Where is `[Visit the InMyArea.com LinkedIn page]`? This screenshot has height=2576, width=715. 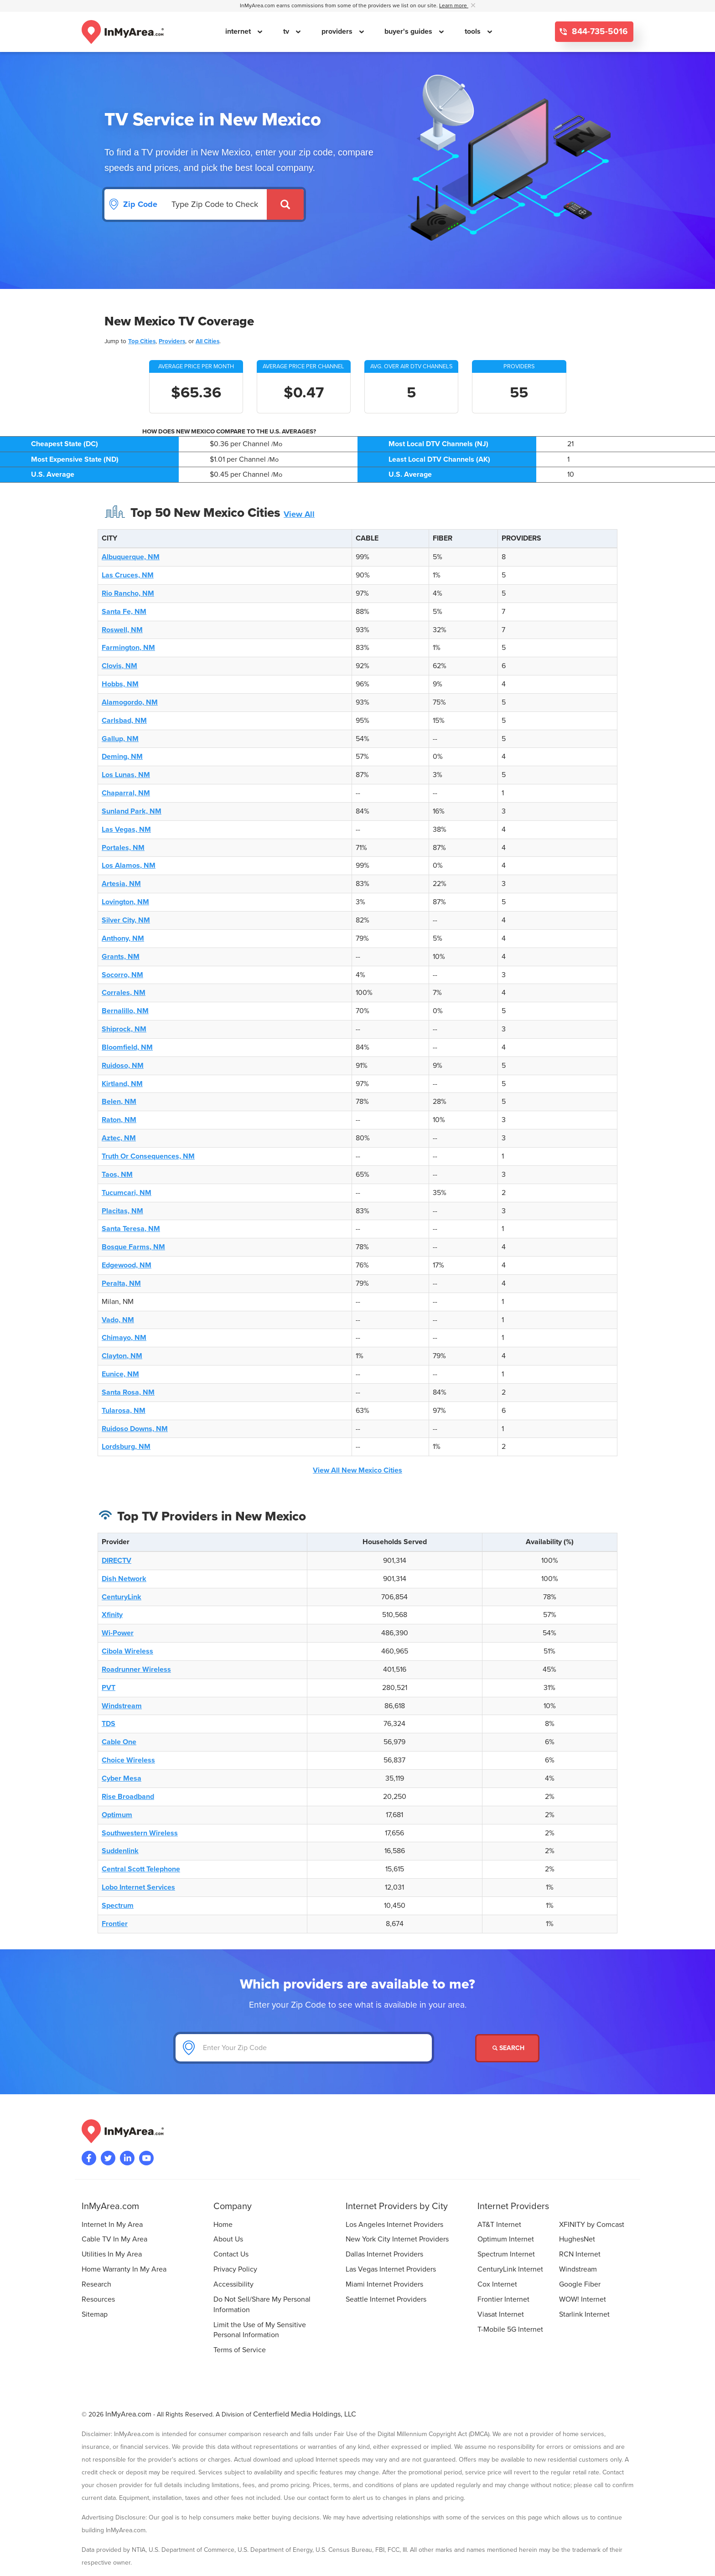
[Visit the InMyArea.com LinkedIn page] is located at coordinates (127, 2158).